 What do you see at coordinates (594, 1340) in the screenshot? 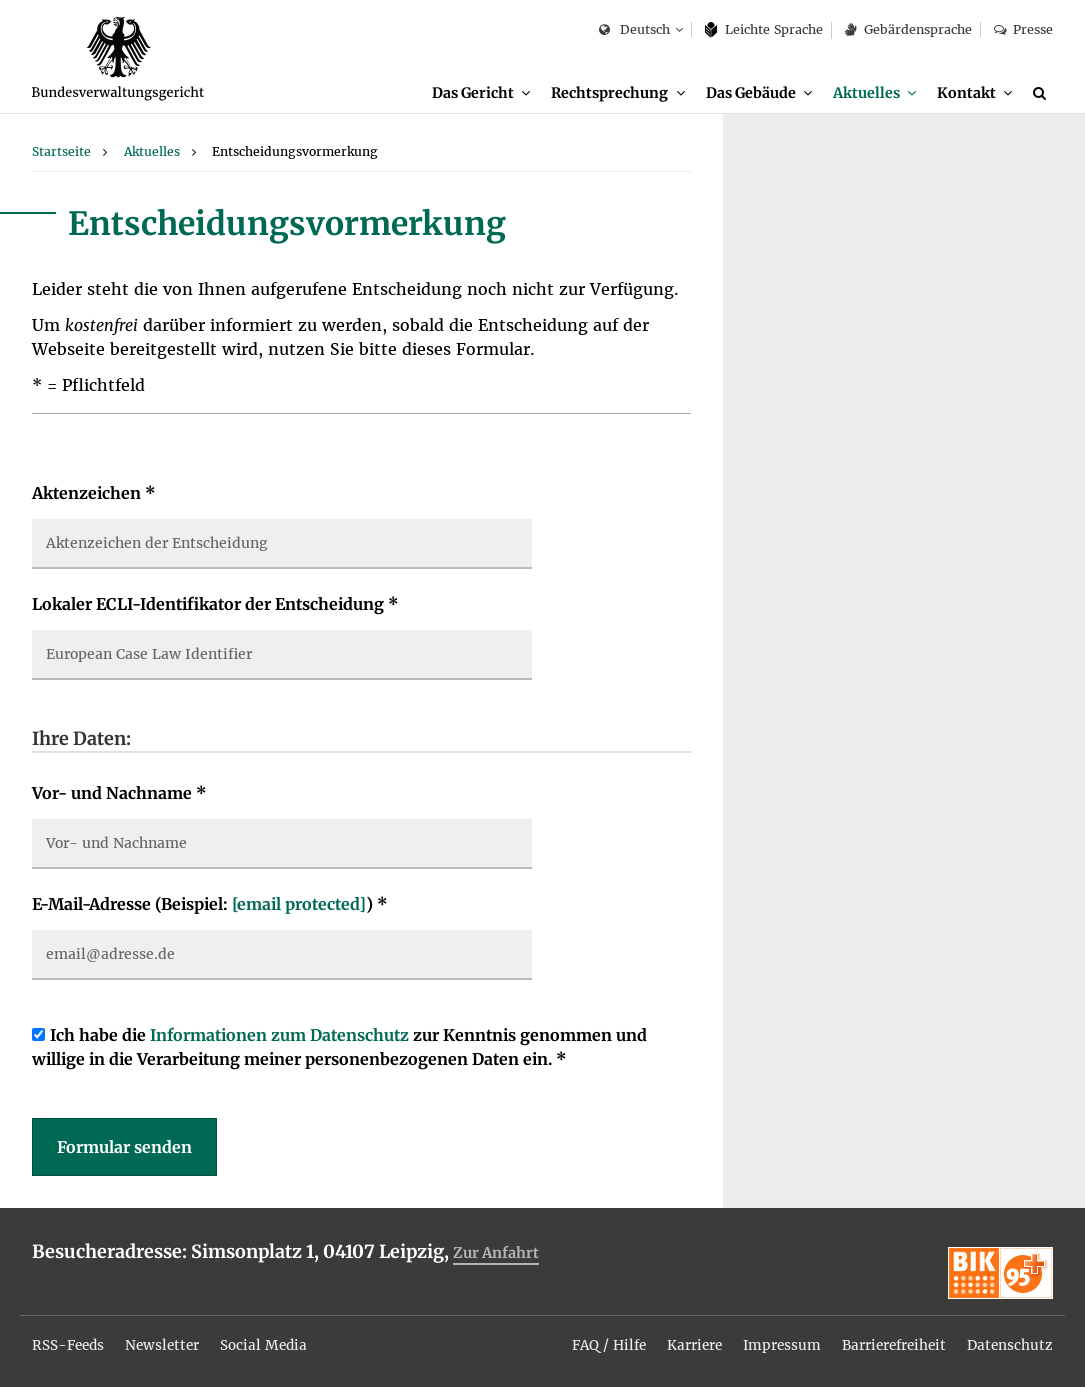
I see `FAQ / Hilfe` at bounding box center [594, 1340].